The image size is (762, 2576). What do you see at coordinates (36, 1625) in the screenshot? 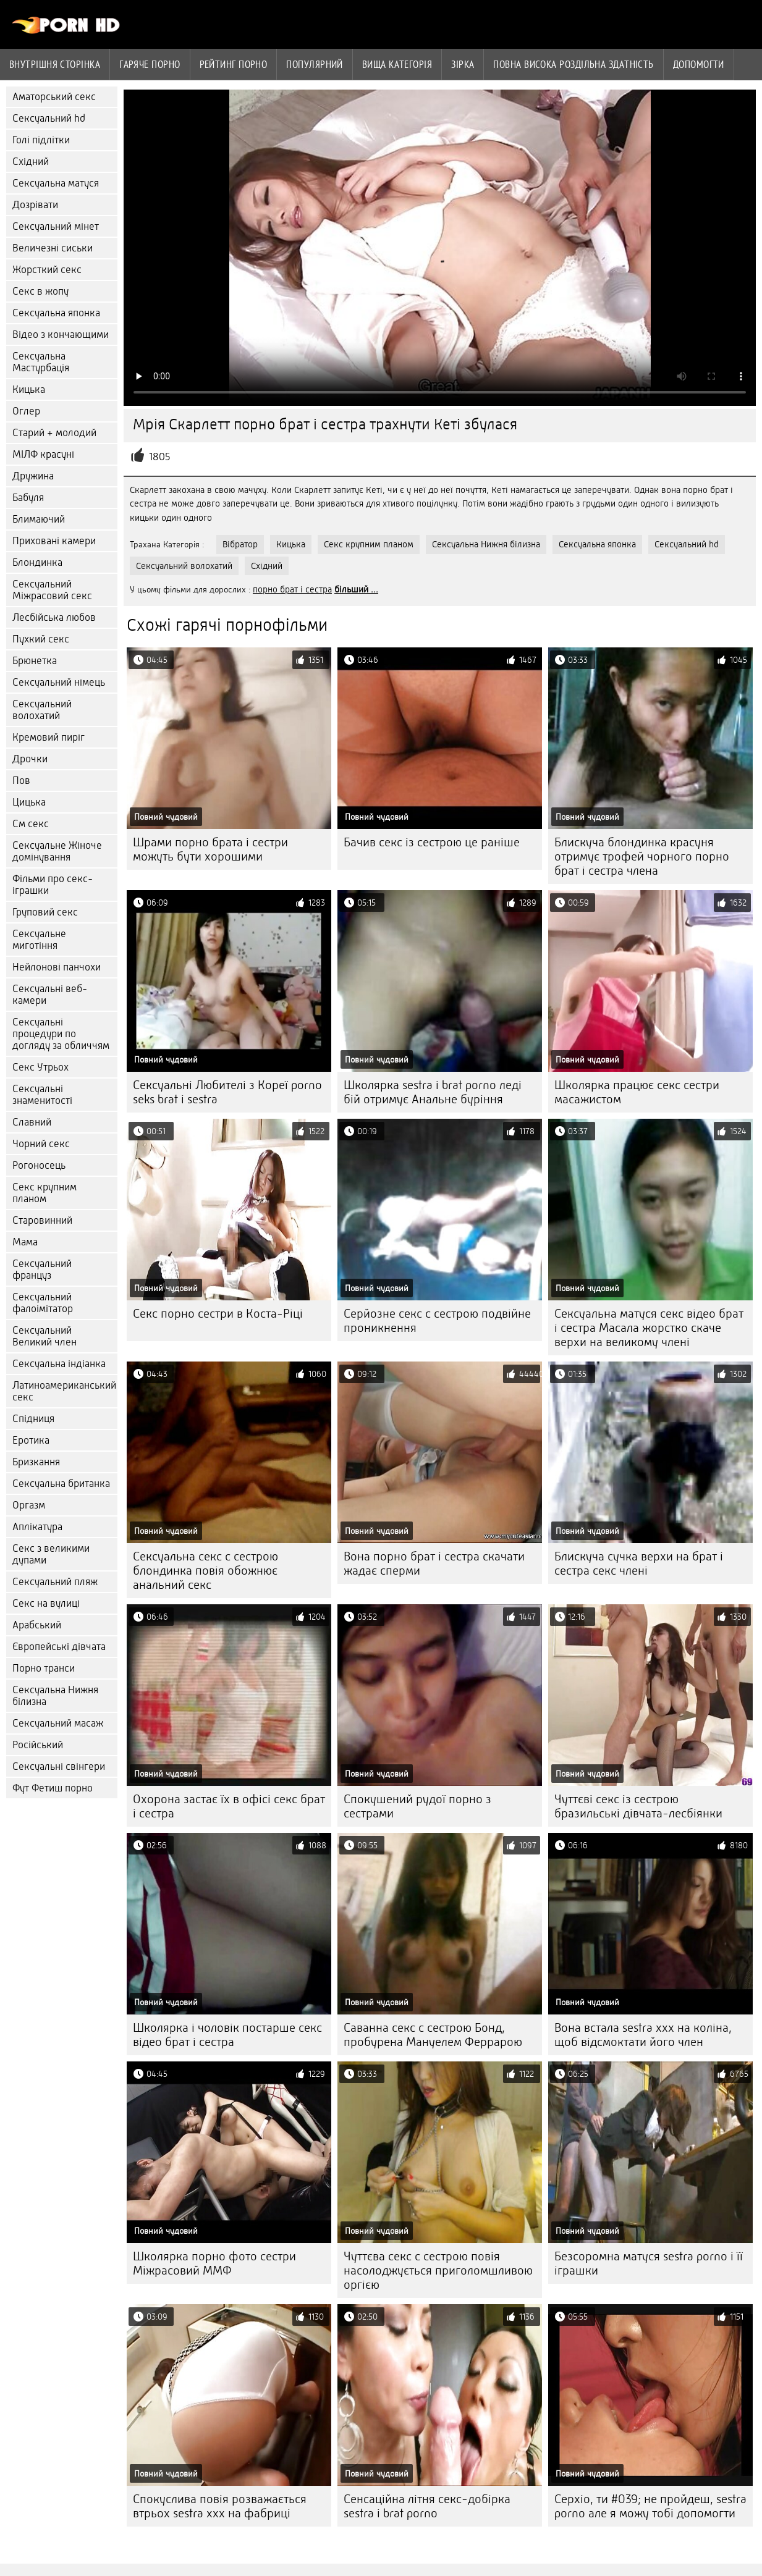
I see `Арабський` at bounding box center [36, 1625].